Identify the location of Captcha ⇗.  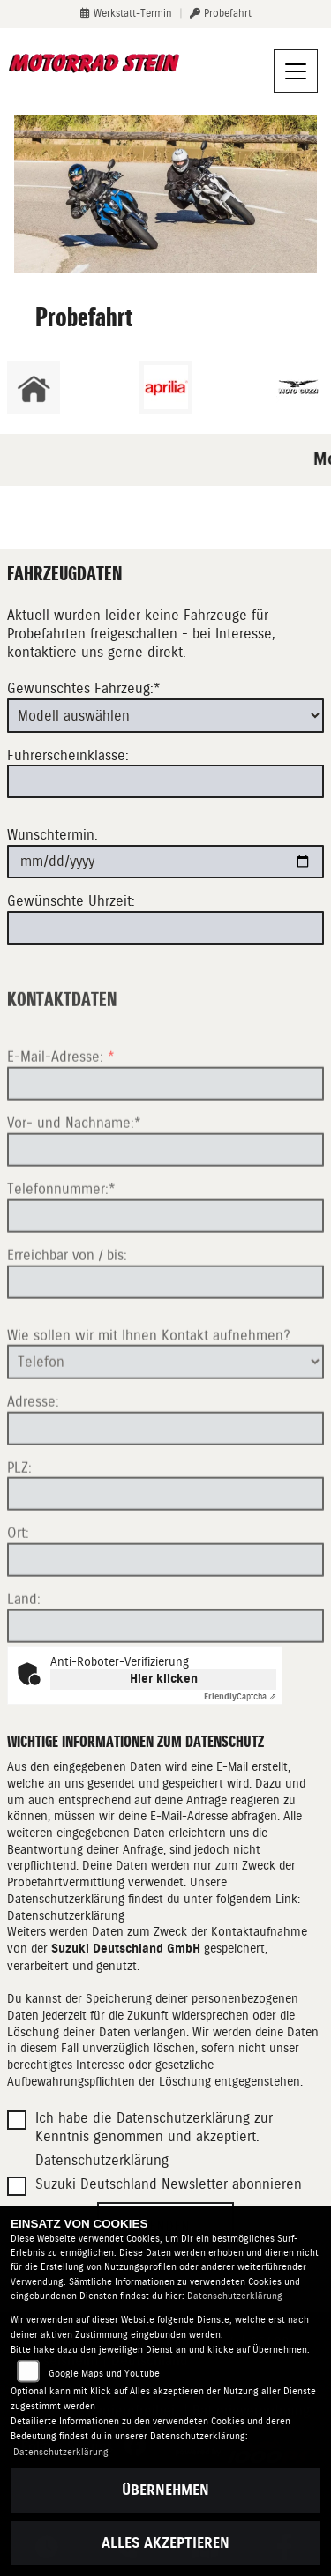
(240, 1696).